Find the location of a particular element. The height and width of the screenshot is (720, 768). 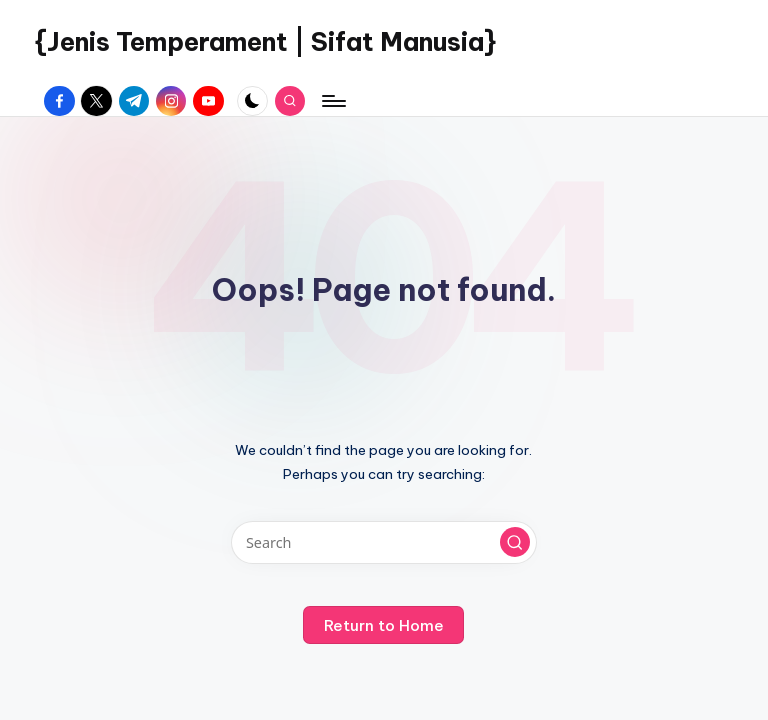

[Menu] is located at coordinates (332, 101).